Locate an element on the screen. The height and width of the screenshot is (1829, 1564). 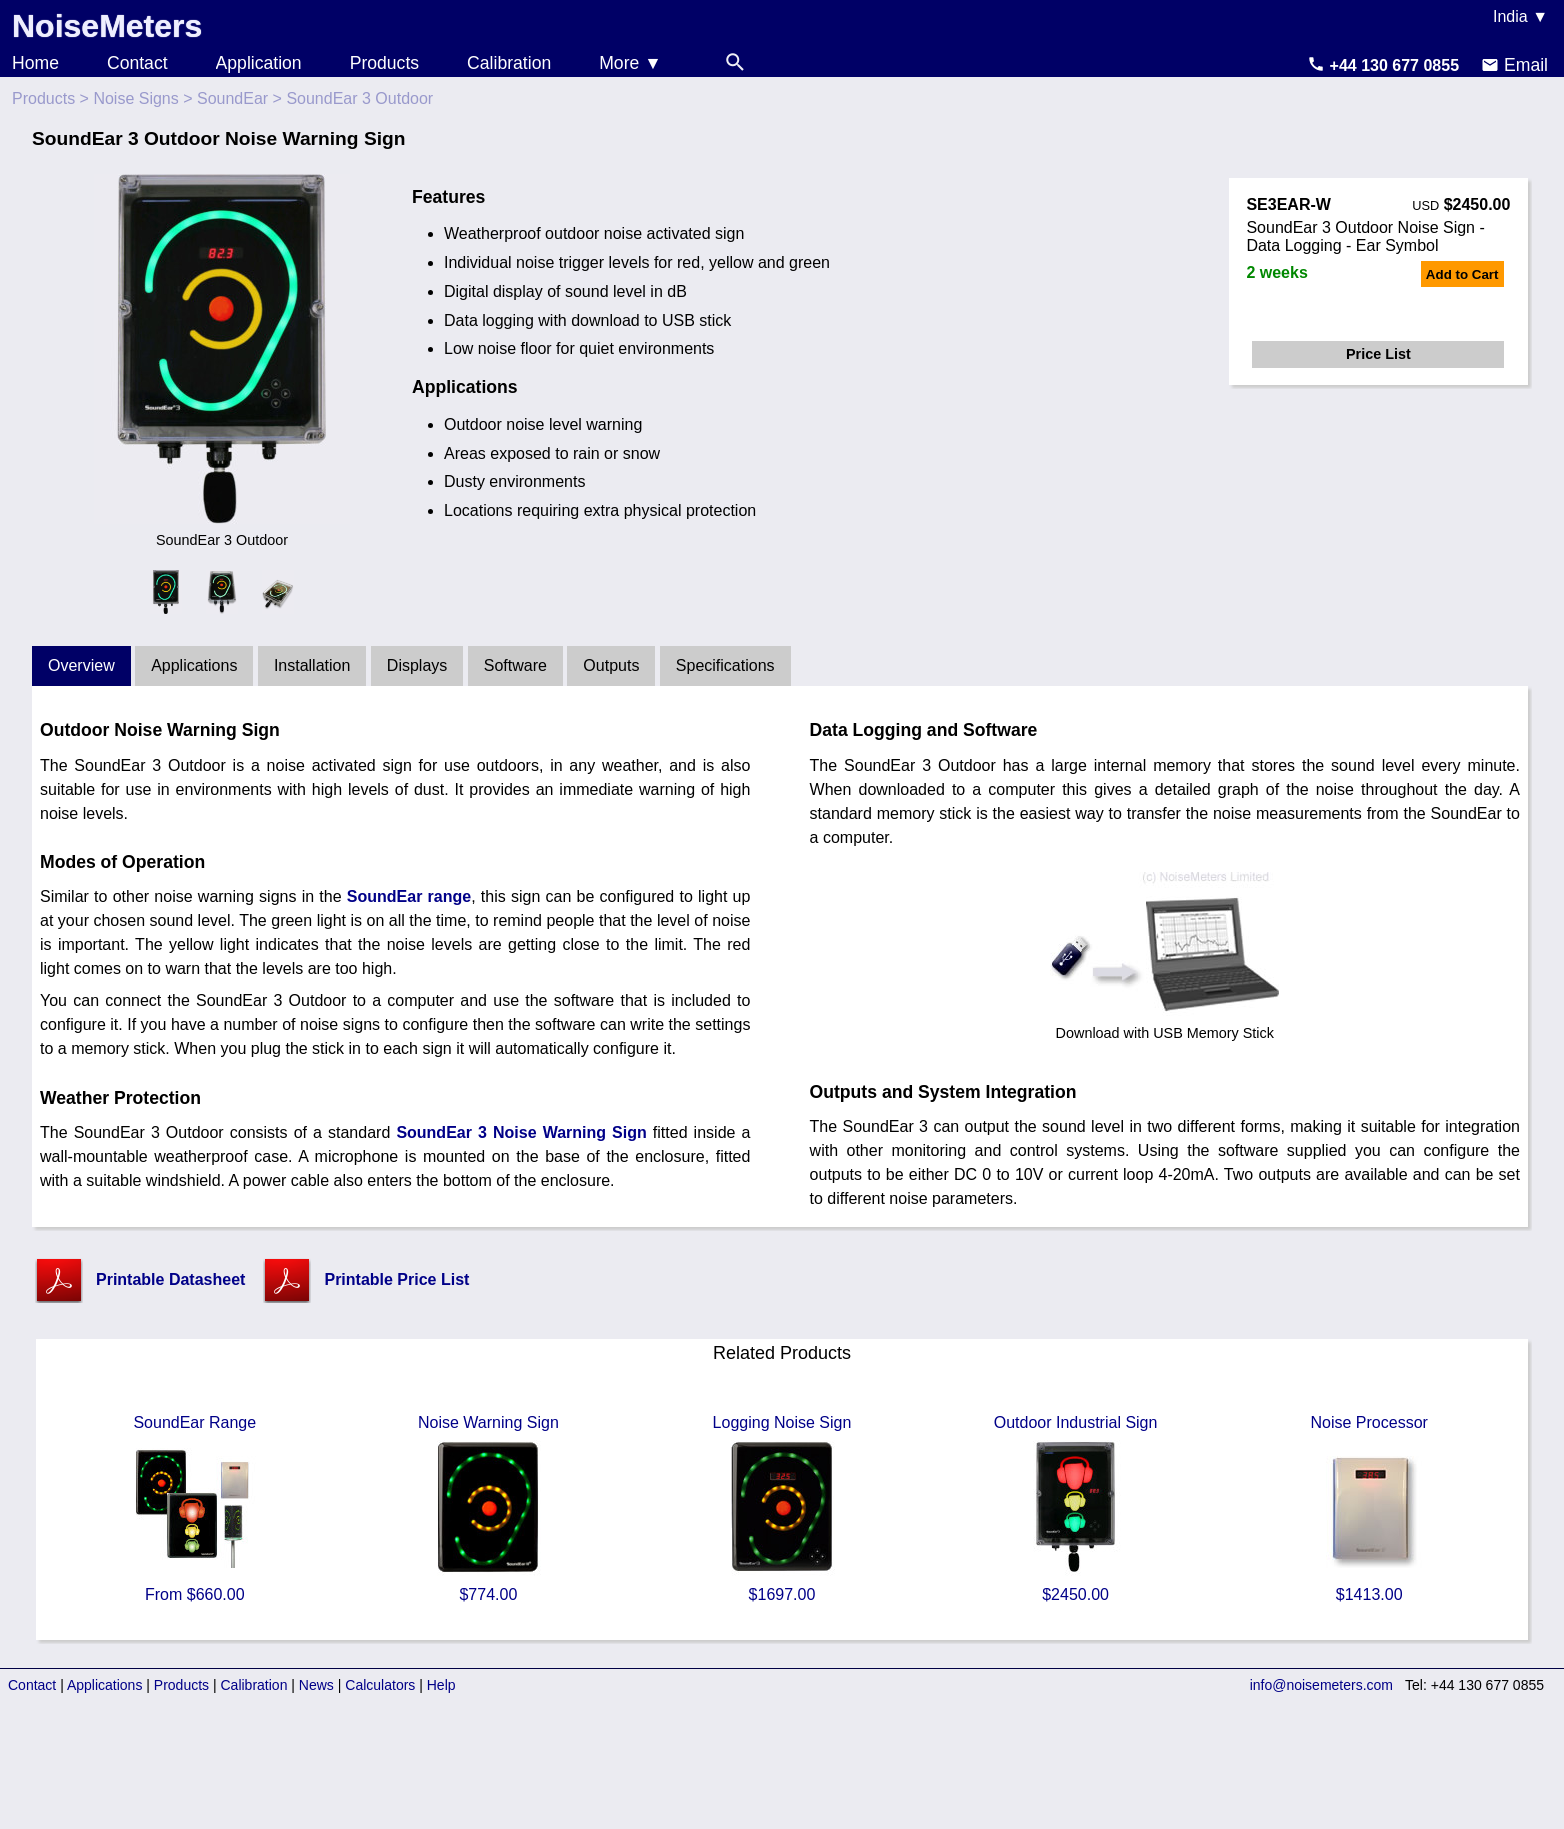
Applications is located at coordinates (194, 665).